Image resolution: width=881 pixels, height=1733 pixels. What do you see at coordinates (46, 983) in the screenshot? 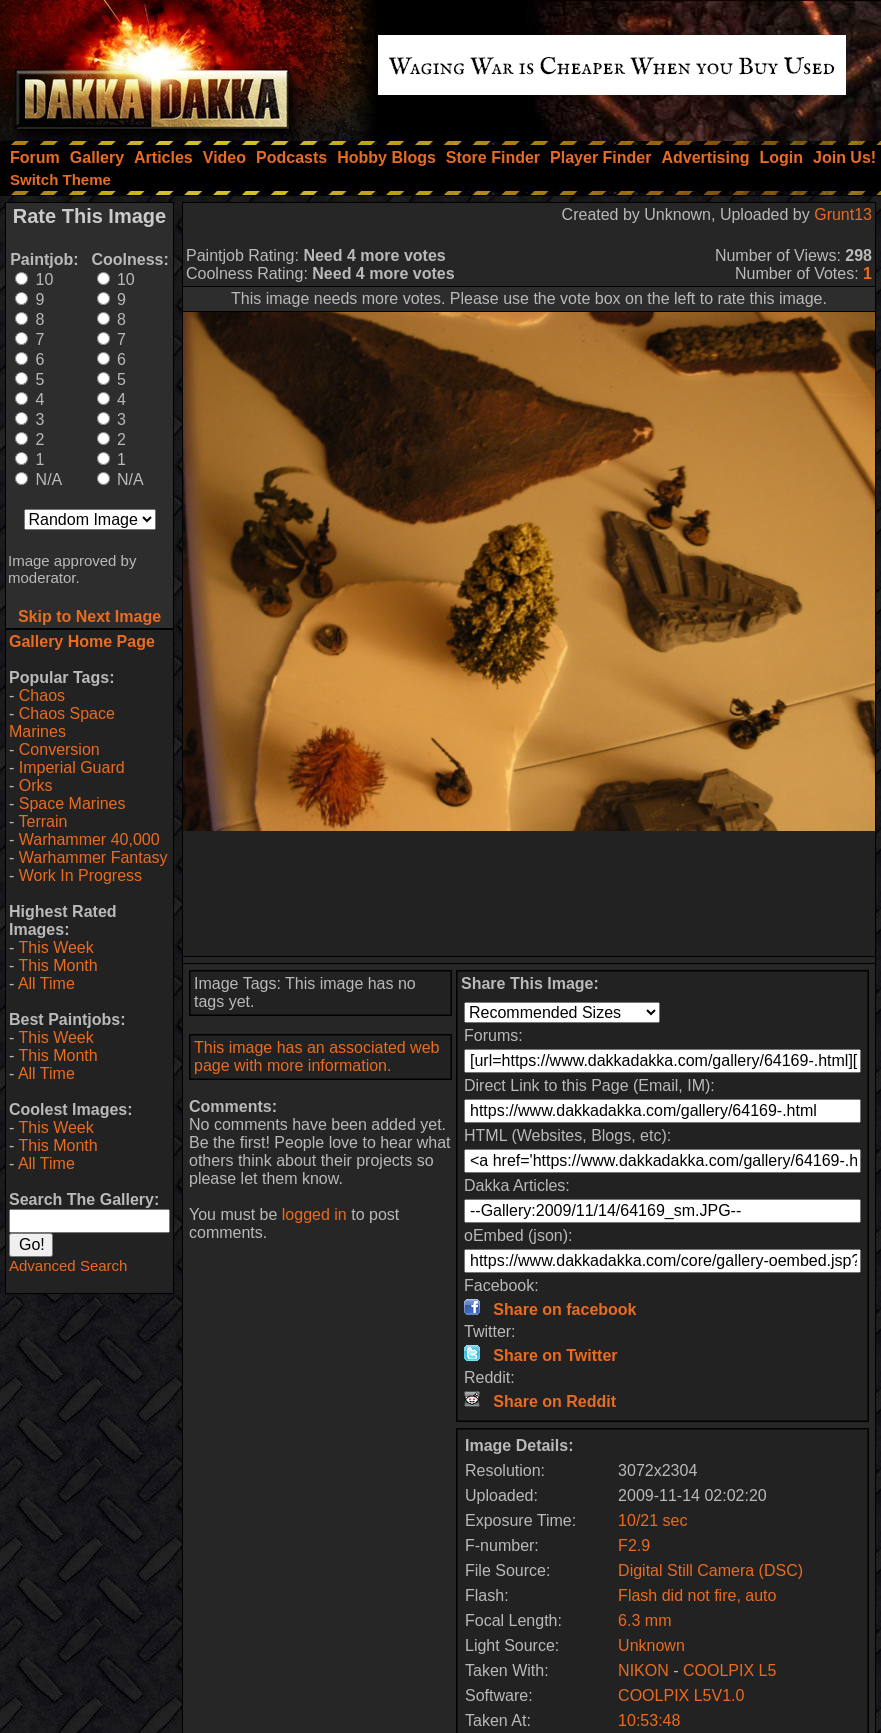
I see `All Time` at bounding box center [46, 983].